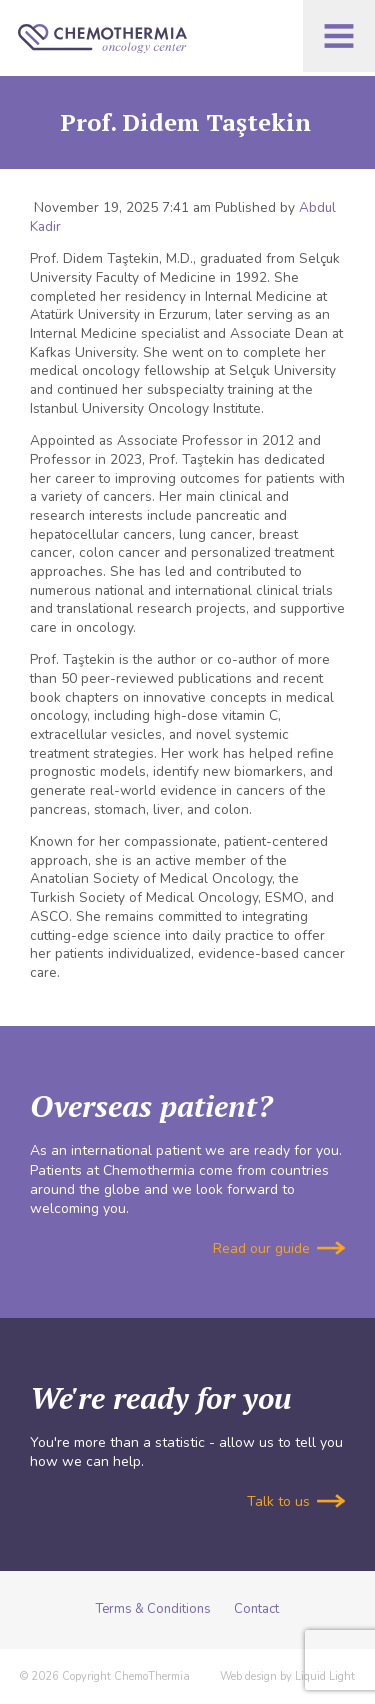  I want to click on Talk to us, so click(296, 1501).